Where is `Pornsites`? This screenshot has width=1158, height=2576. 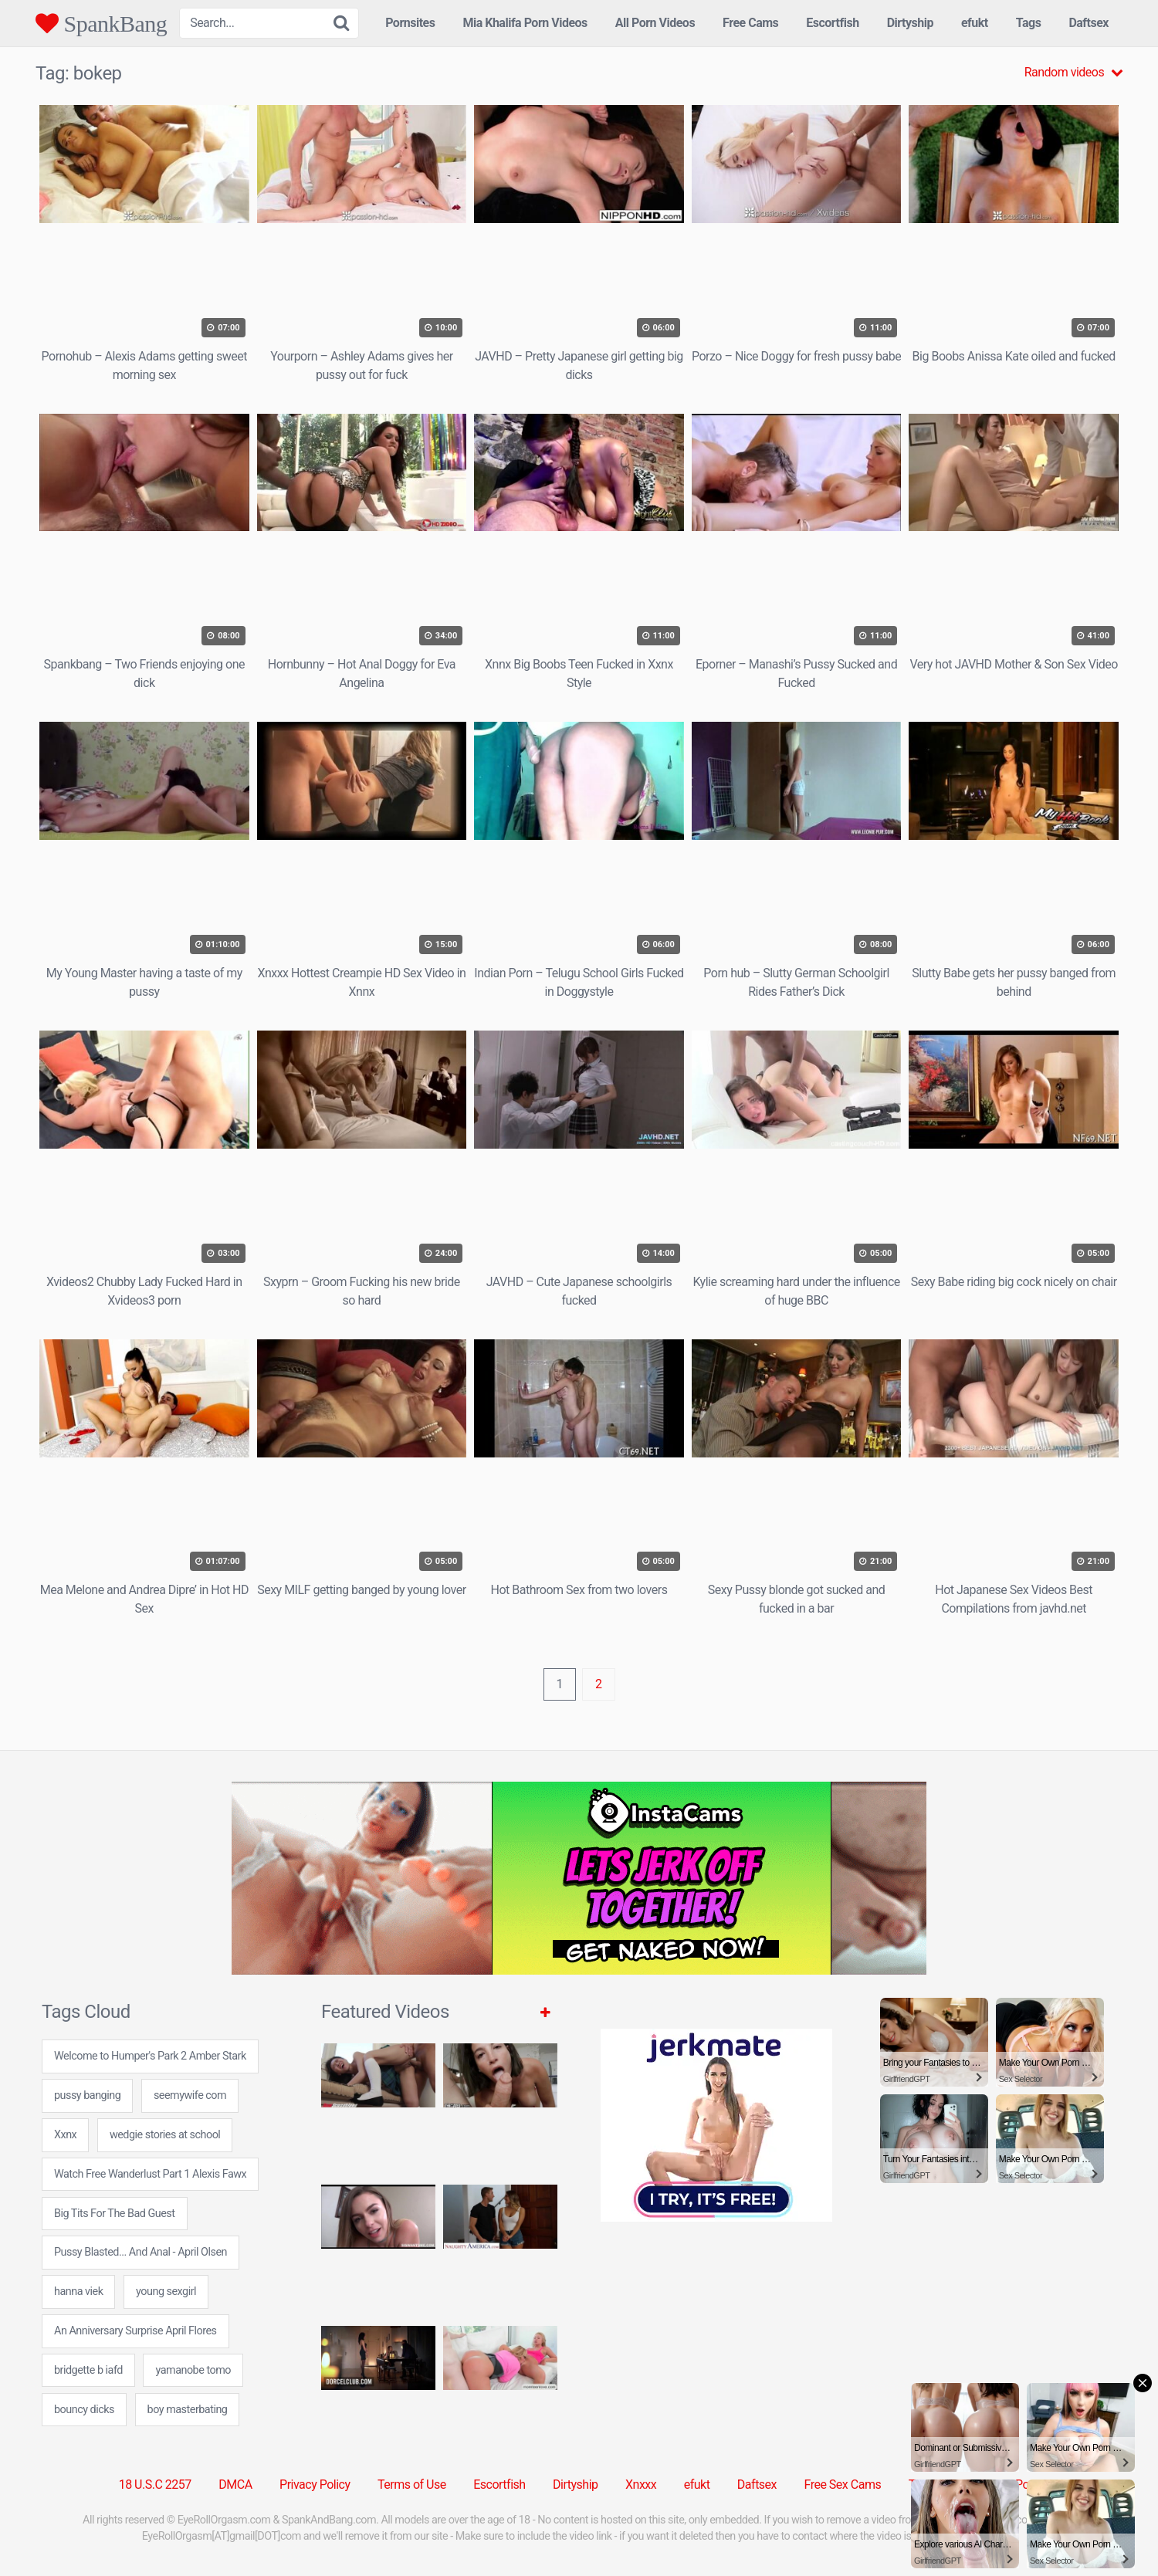 Pornsites is located at coordinates (410, 22).